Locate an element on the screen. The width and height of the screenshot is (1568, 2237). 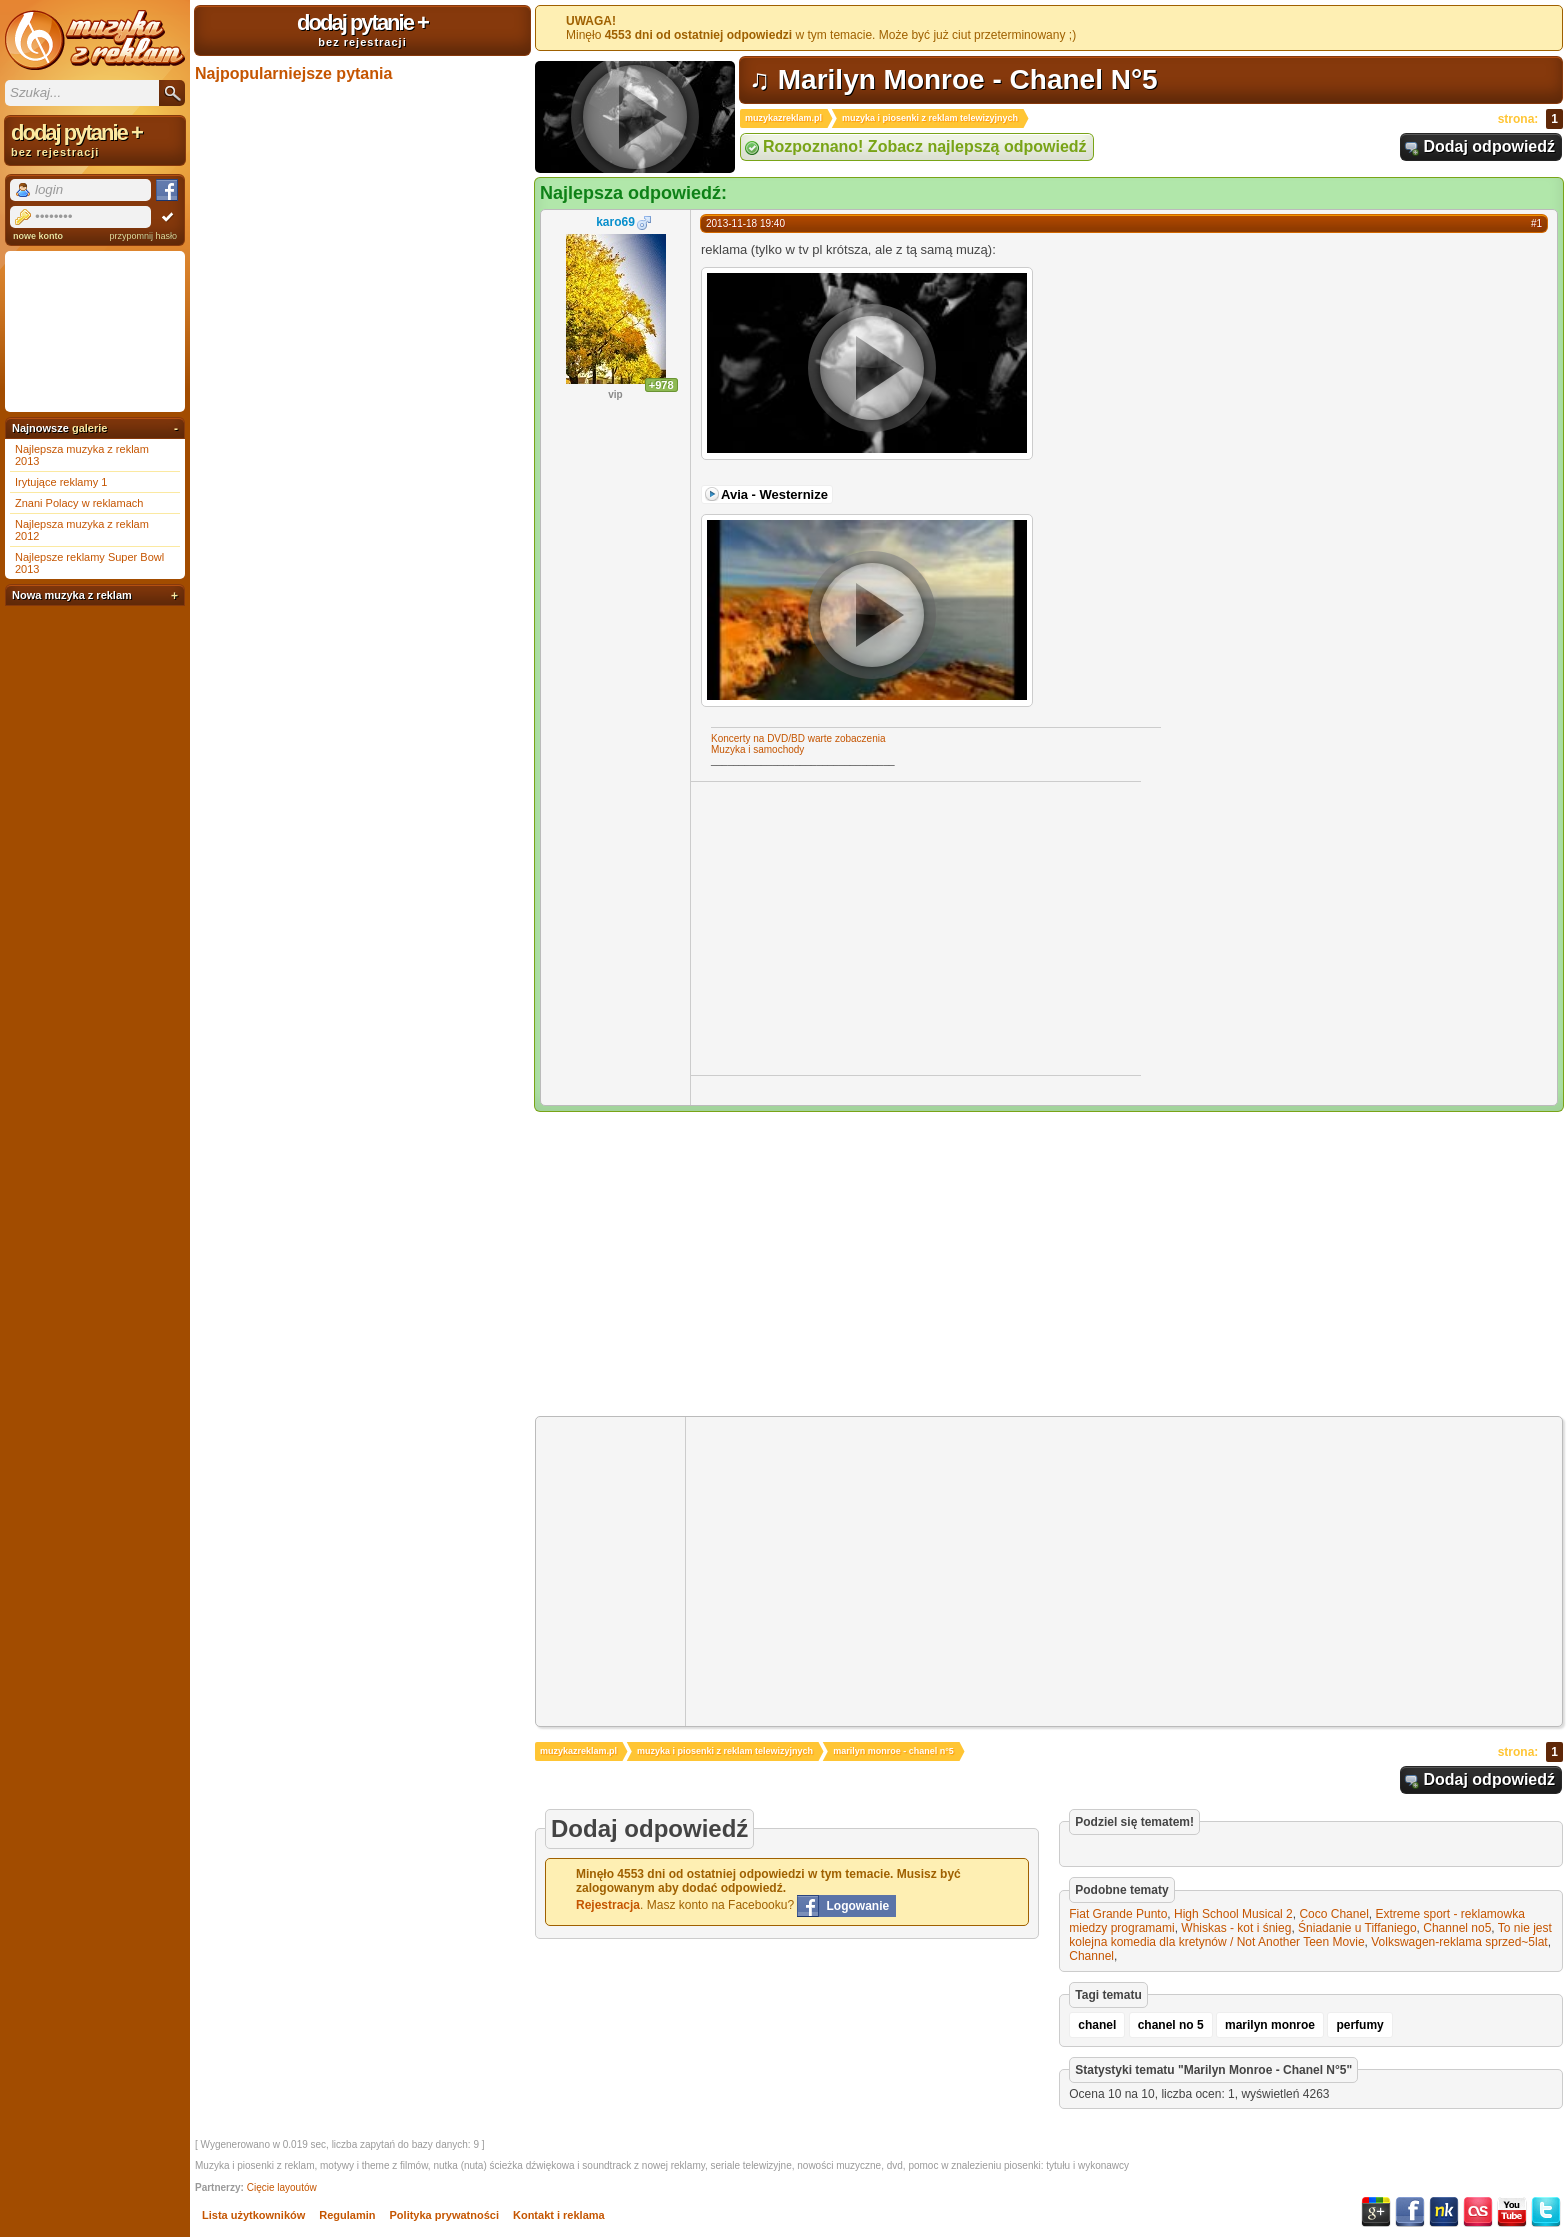
dodaj pytanie is located at coordinates (362, 29).